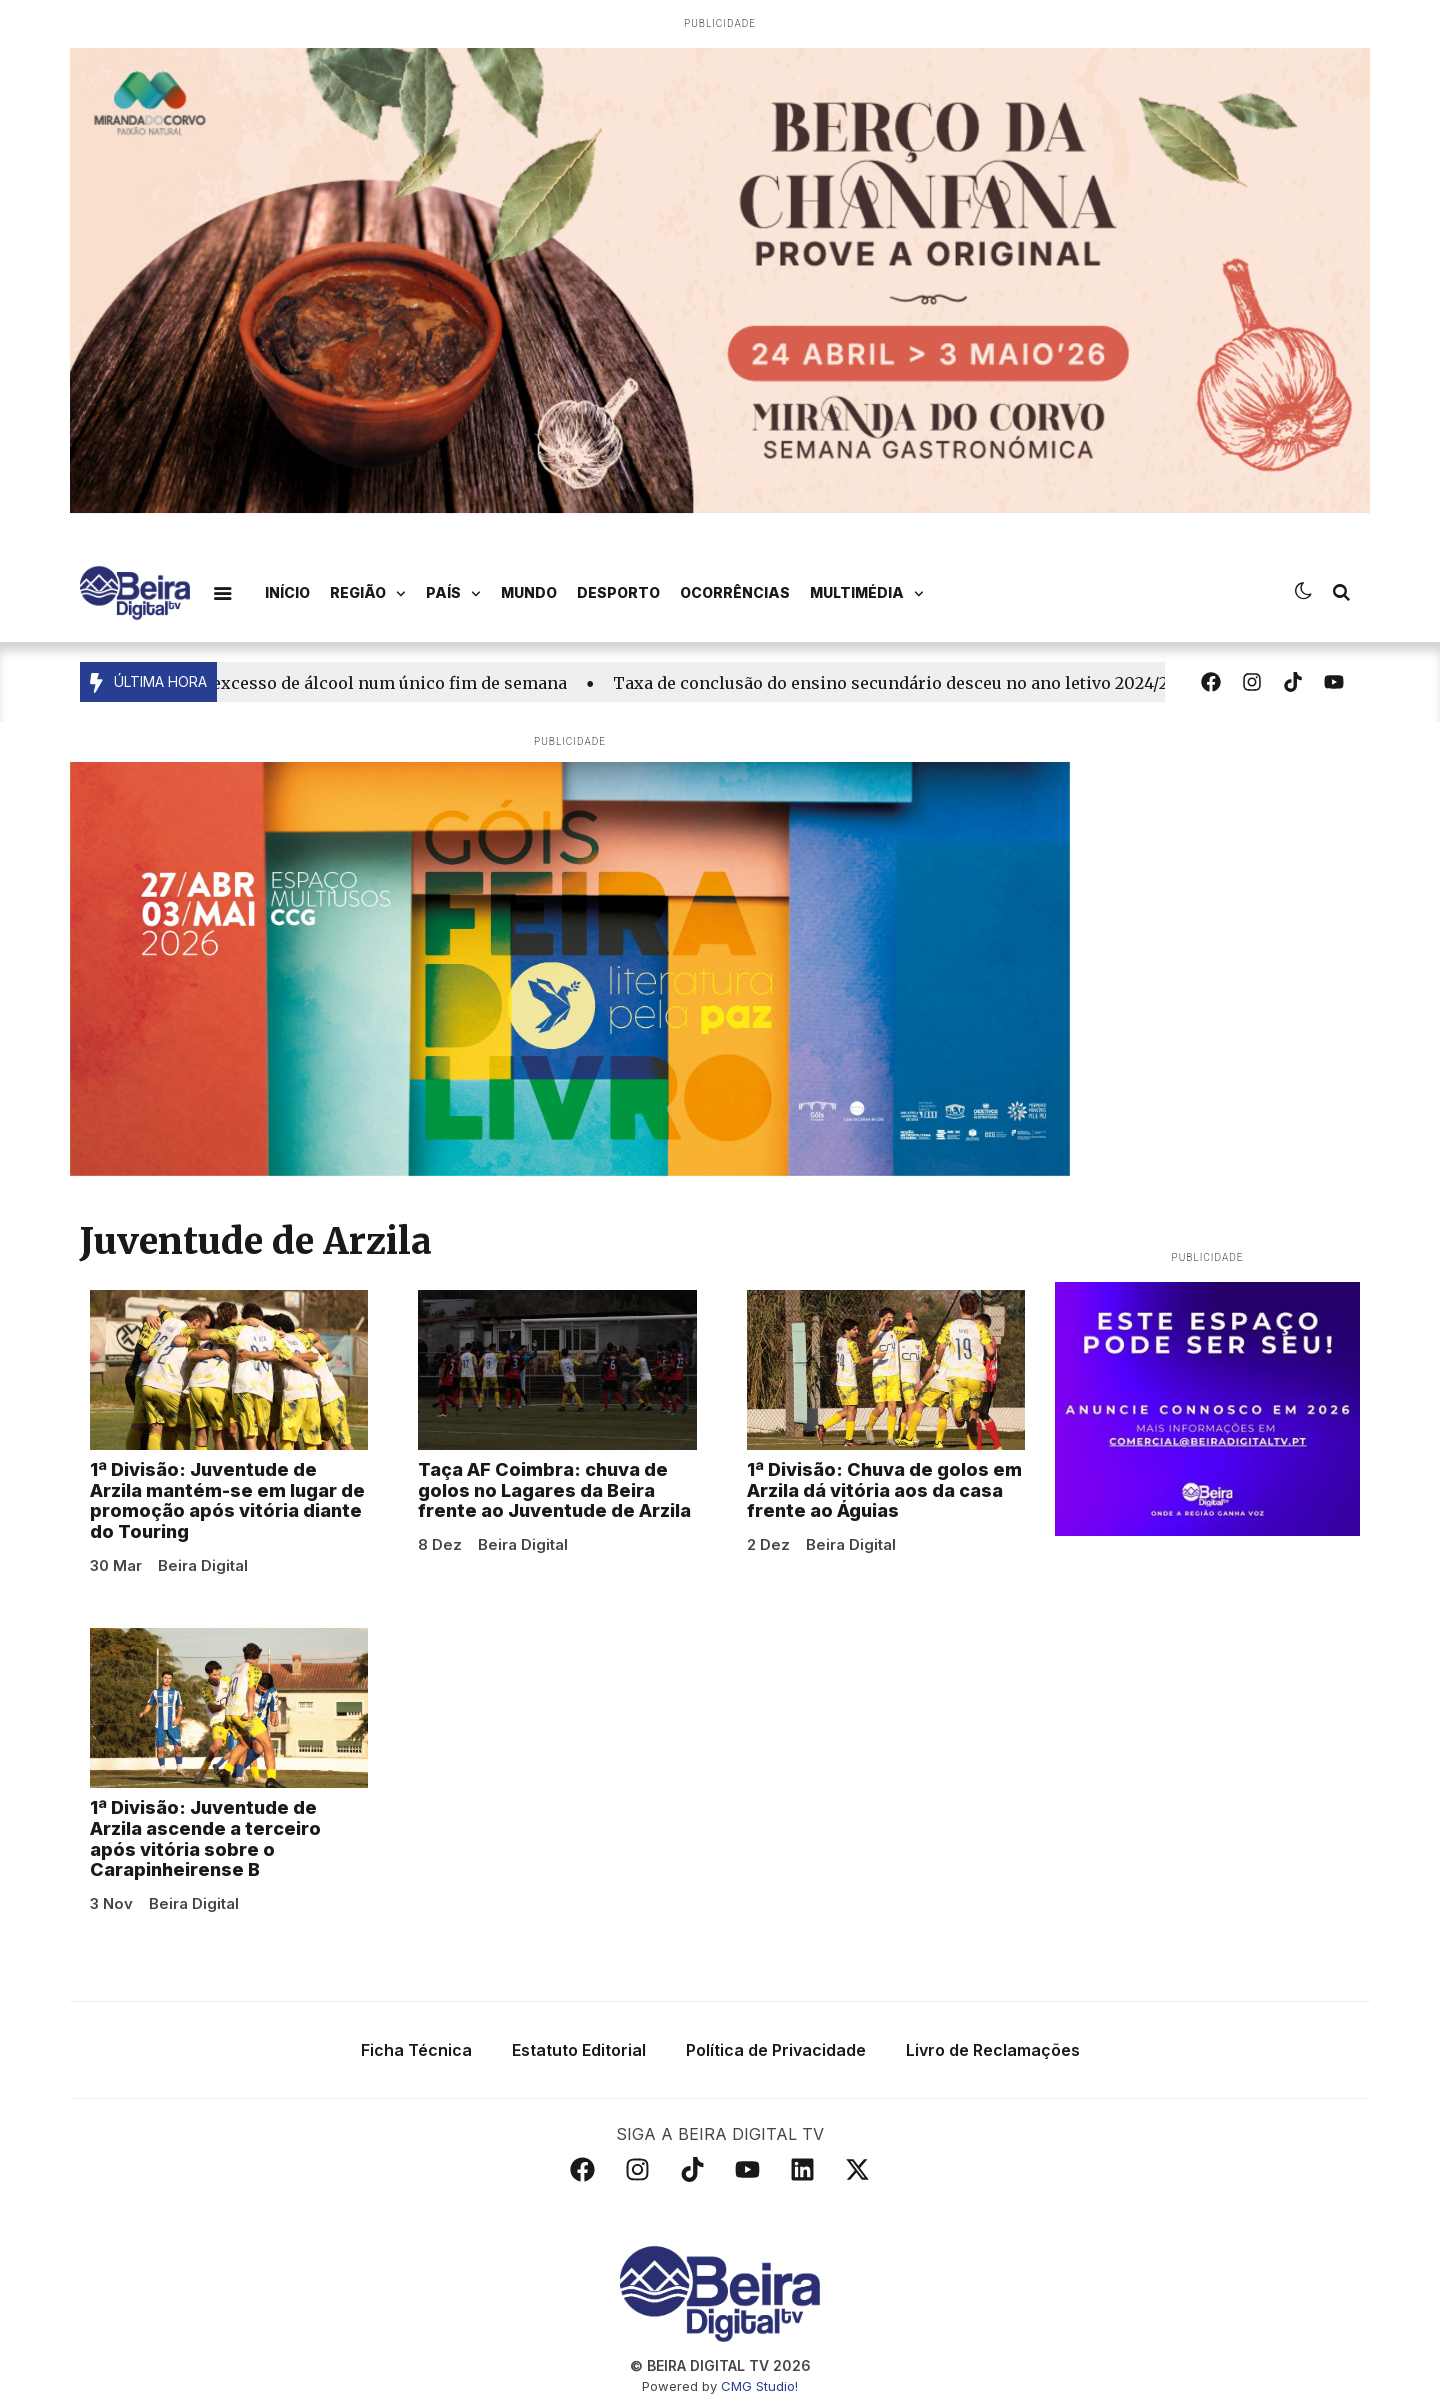 The height and width of the screenshot is (2406, 1440). Describe the element at coordinates (759, 2386) in the screenshot. I see `CMG Studio!` at that location.